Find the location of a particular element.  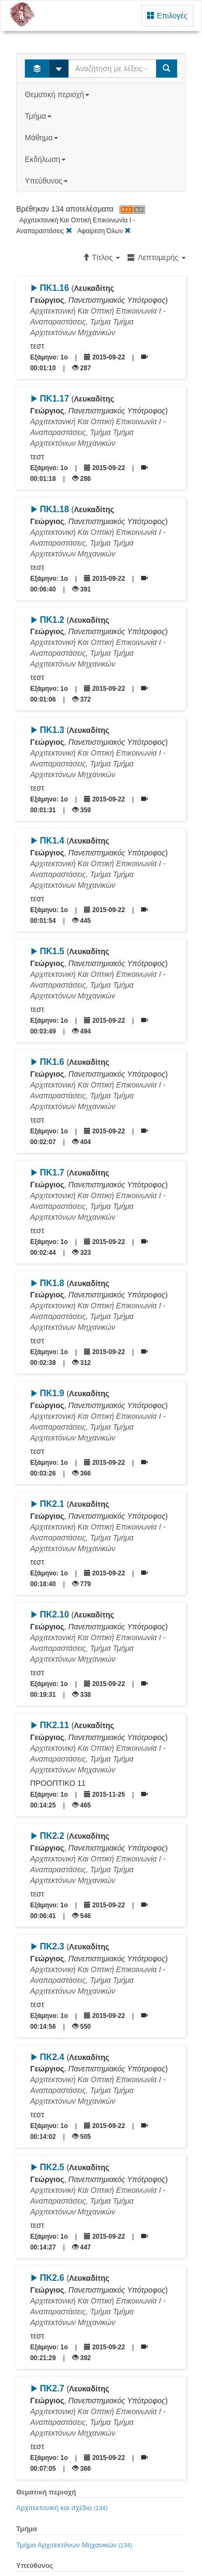

Υπεύθυνος is located at coordinates (47, 180).